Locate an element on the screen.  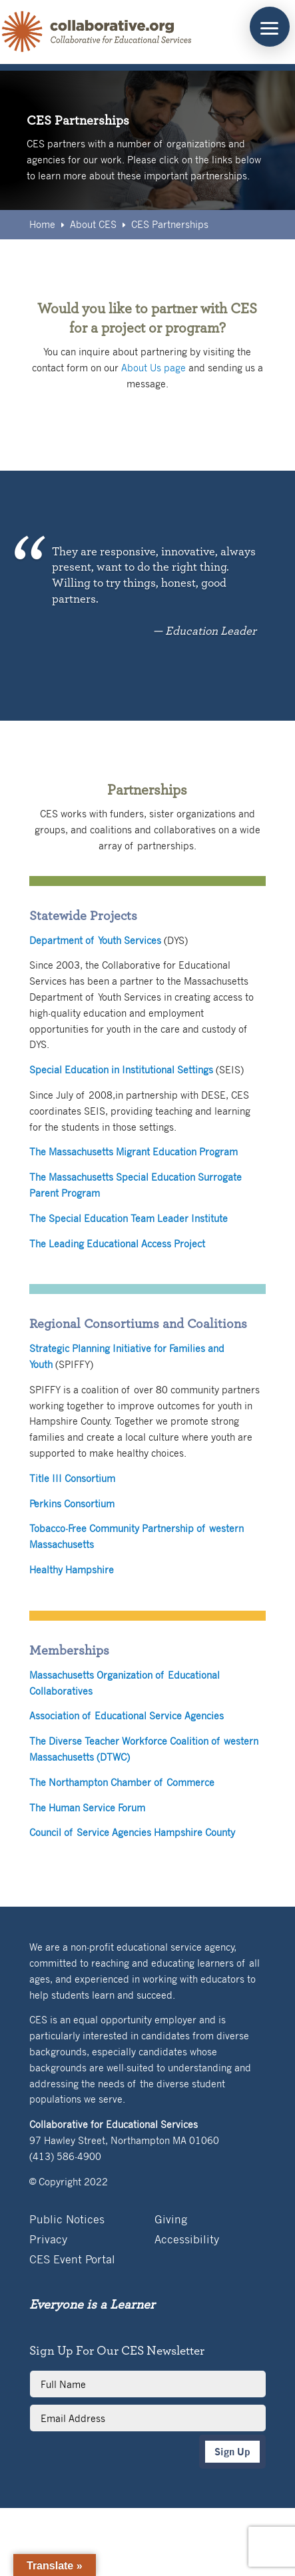
Sign Up [button] is located at coordinates (232, 2451).